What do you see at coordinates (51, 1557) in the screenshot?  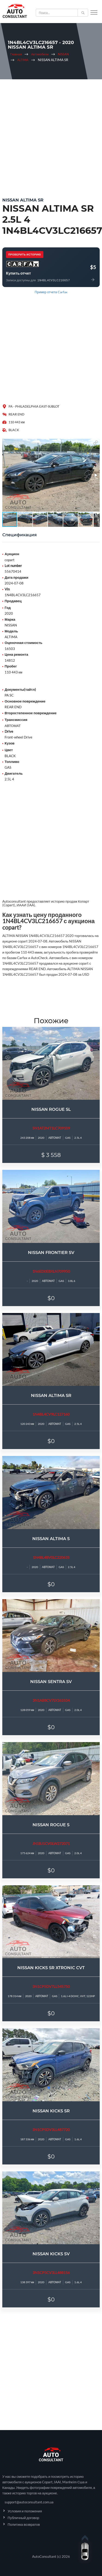 I see `1N4BL4BV0LC220635` at bounding box center [51, 1557].